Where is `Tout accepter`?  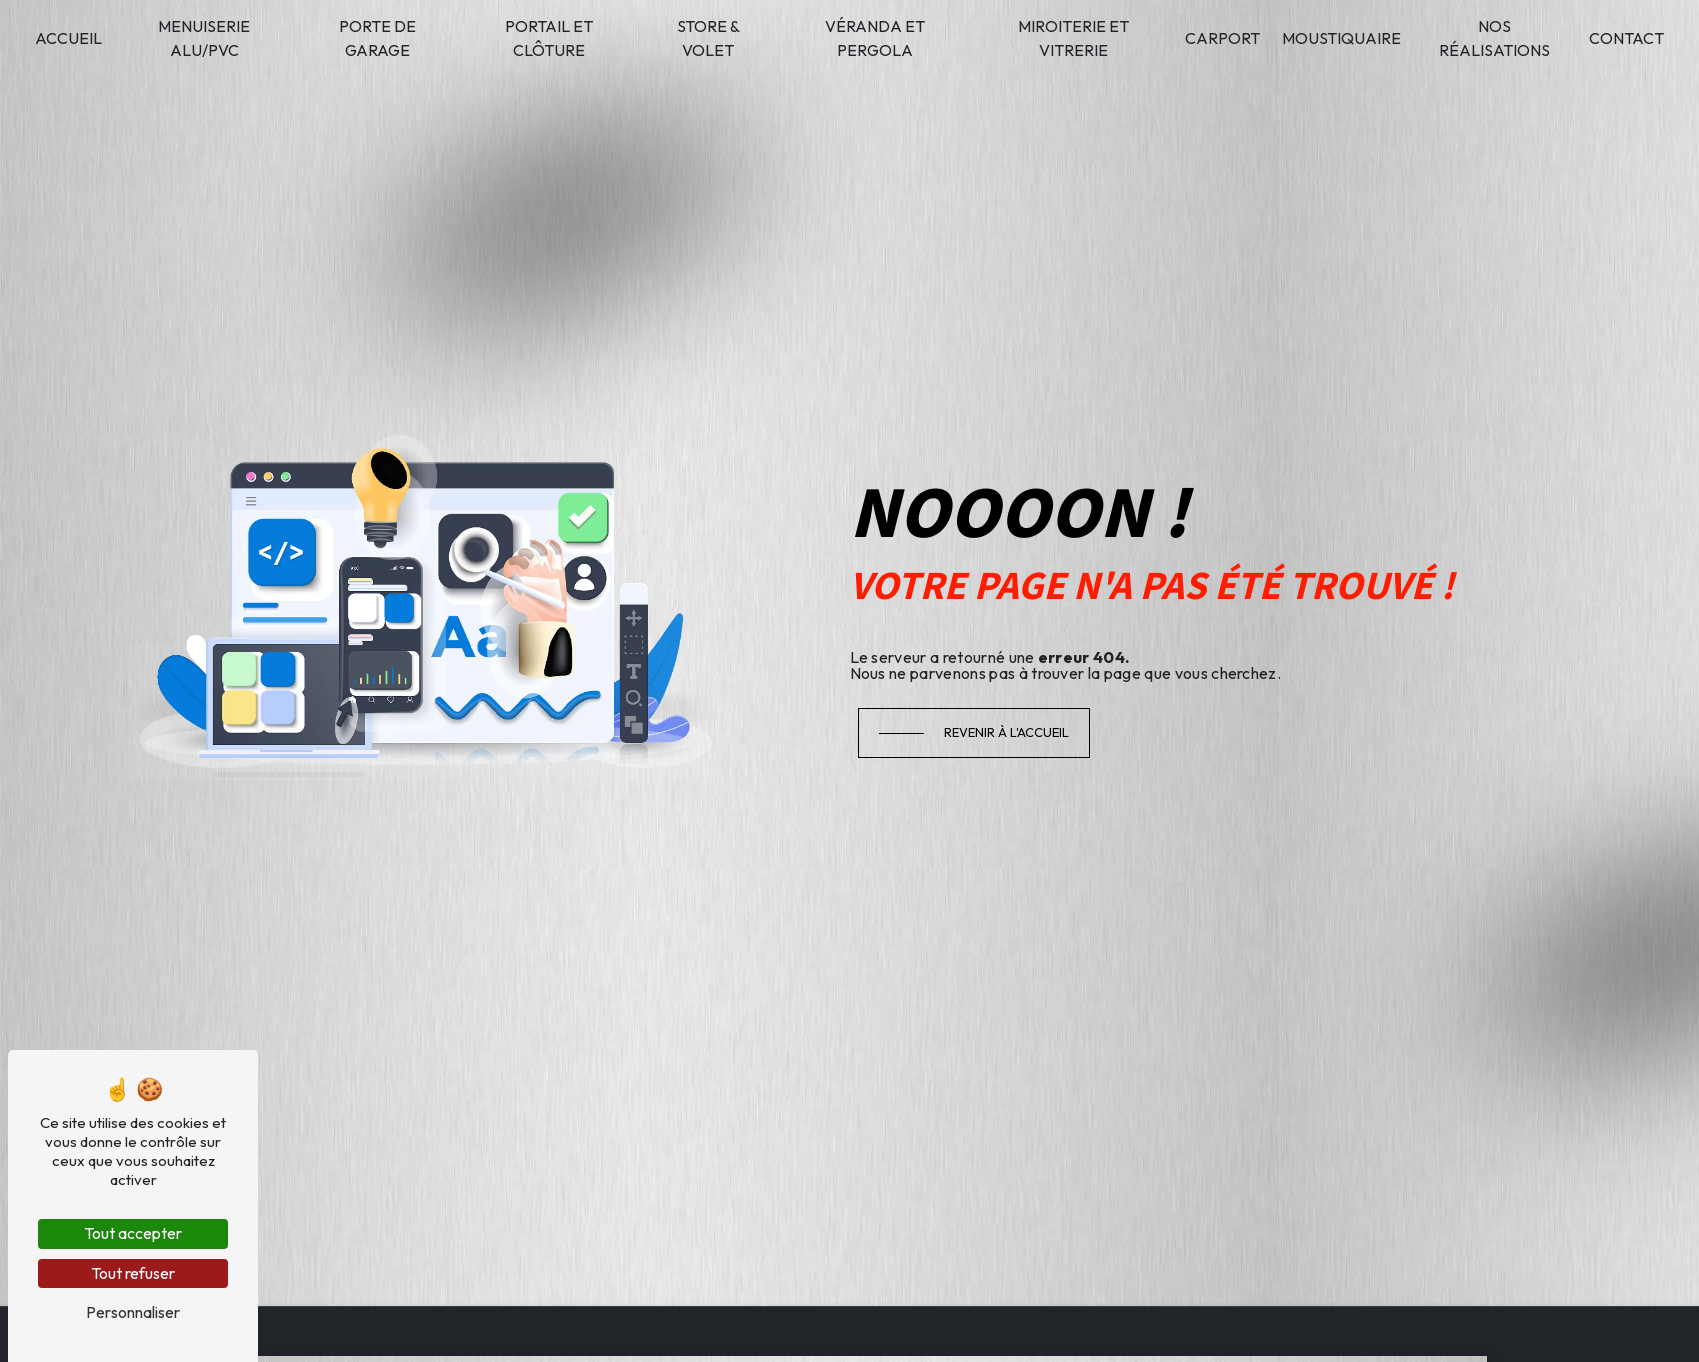
Tout accepter is located at coordinates (133, 1233).